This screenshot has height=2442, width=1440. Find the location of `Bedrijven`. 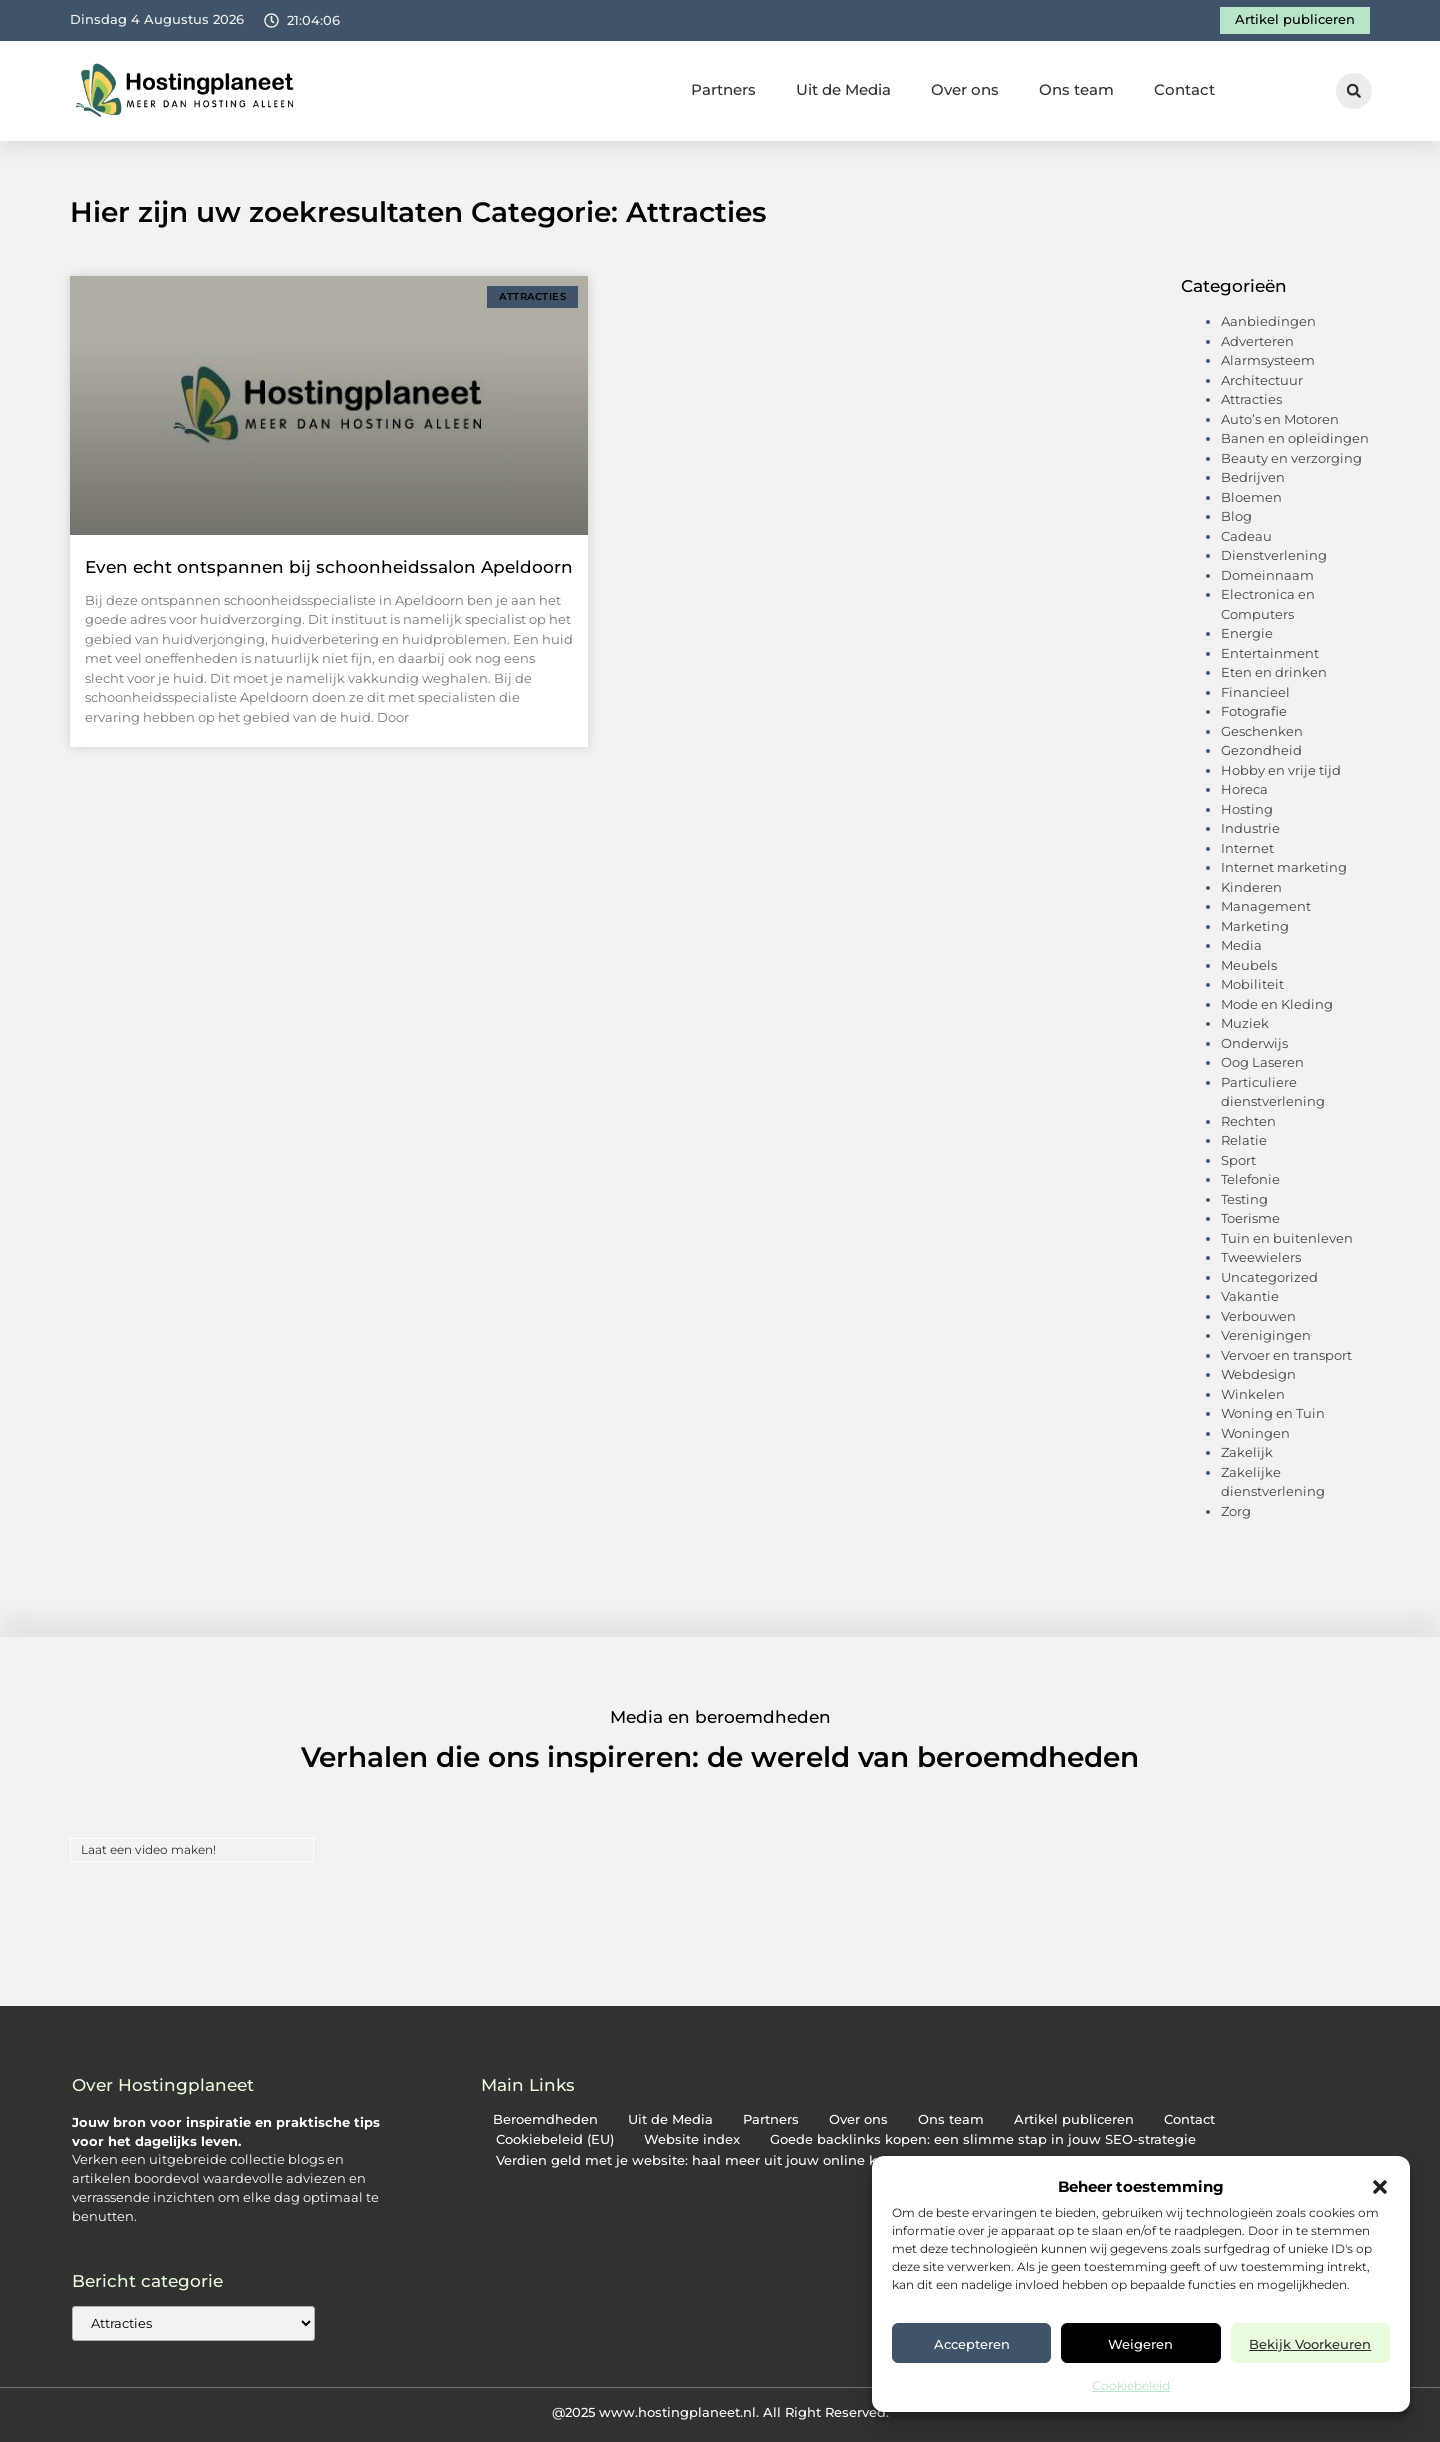

Bedrijven is located at coordinates (1253, 477).